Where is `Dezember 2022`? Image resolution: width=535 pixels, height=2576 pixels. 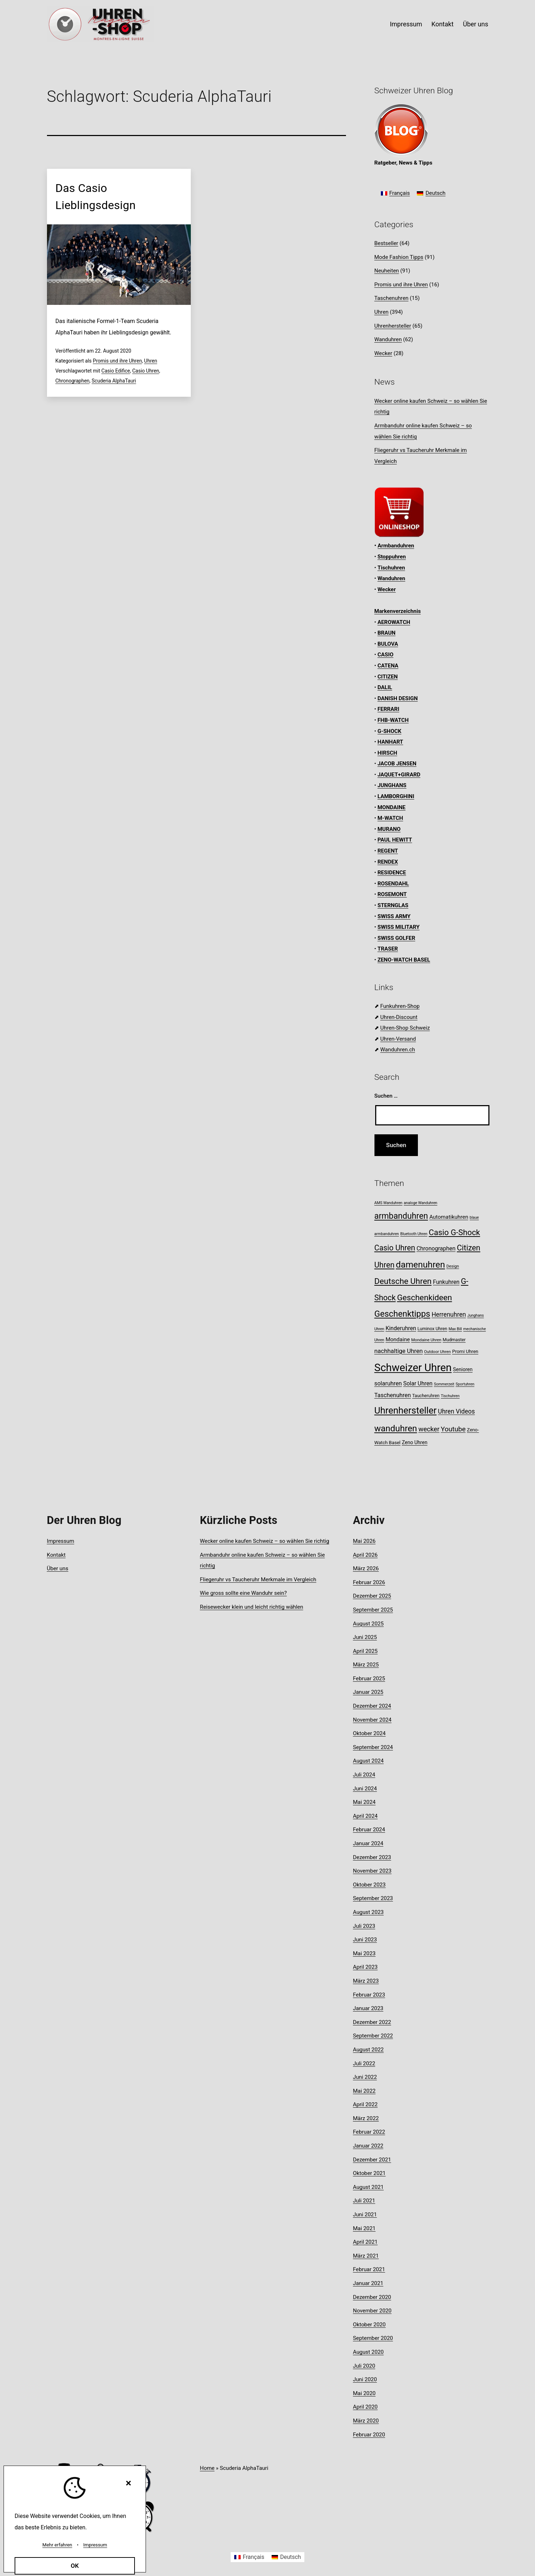
Dezember 2022 is located at coordinates (372, 2022).